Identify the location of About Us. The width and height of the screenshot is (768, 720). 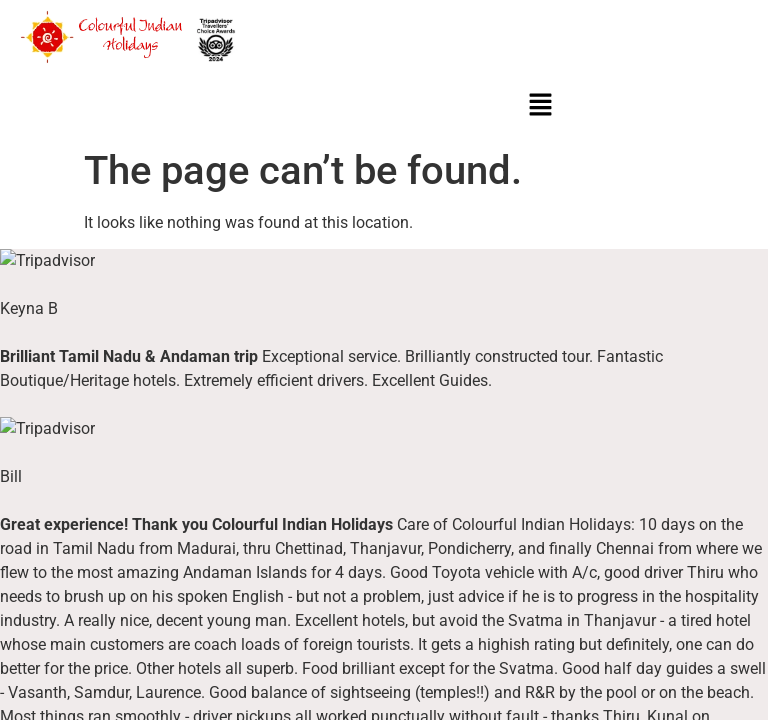
(49, 432).